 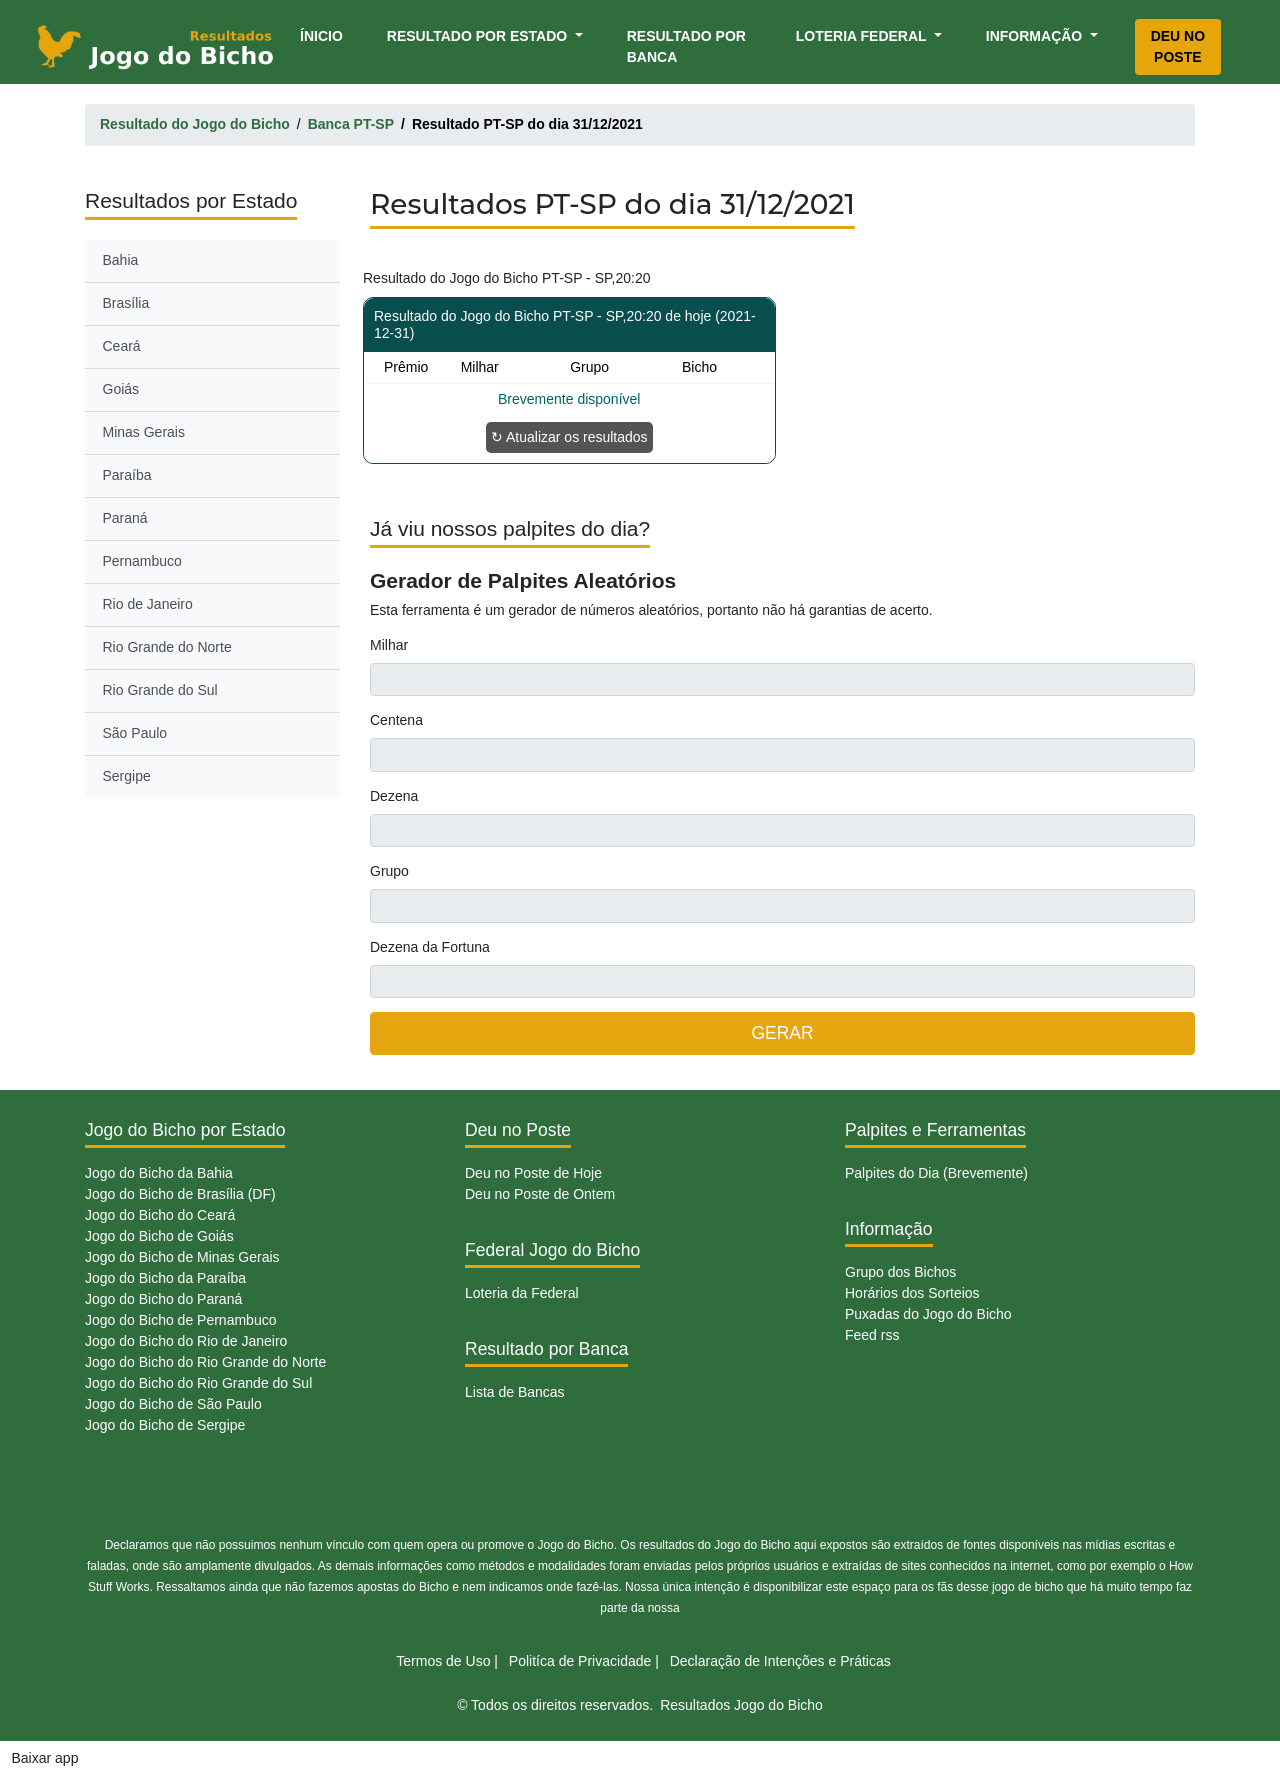 What do you see at coordinates (165, 1425) in the screenshot?
I see `Jogo do Bicho de Sergipe` at bounding box center [165, 1425].